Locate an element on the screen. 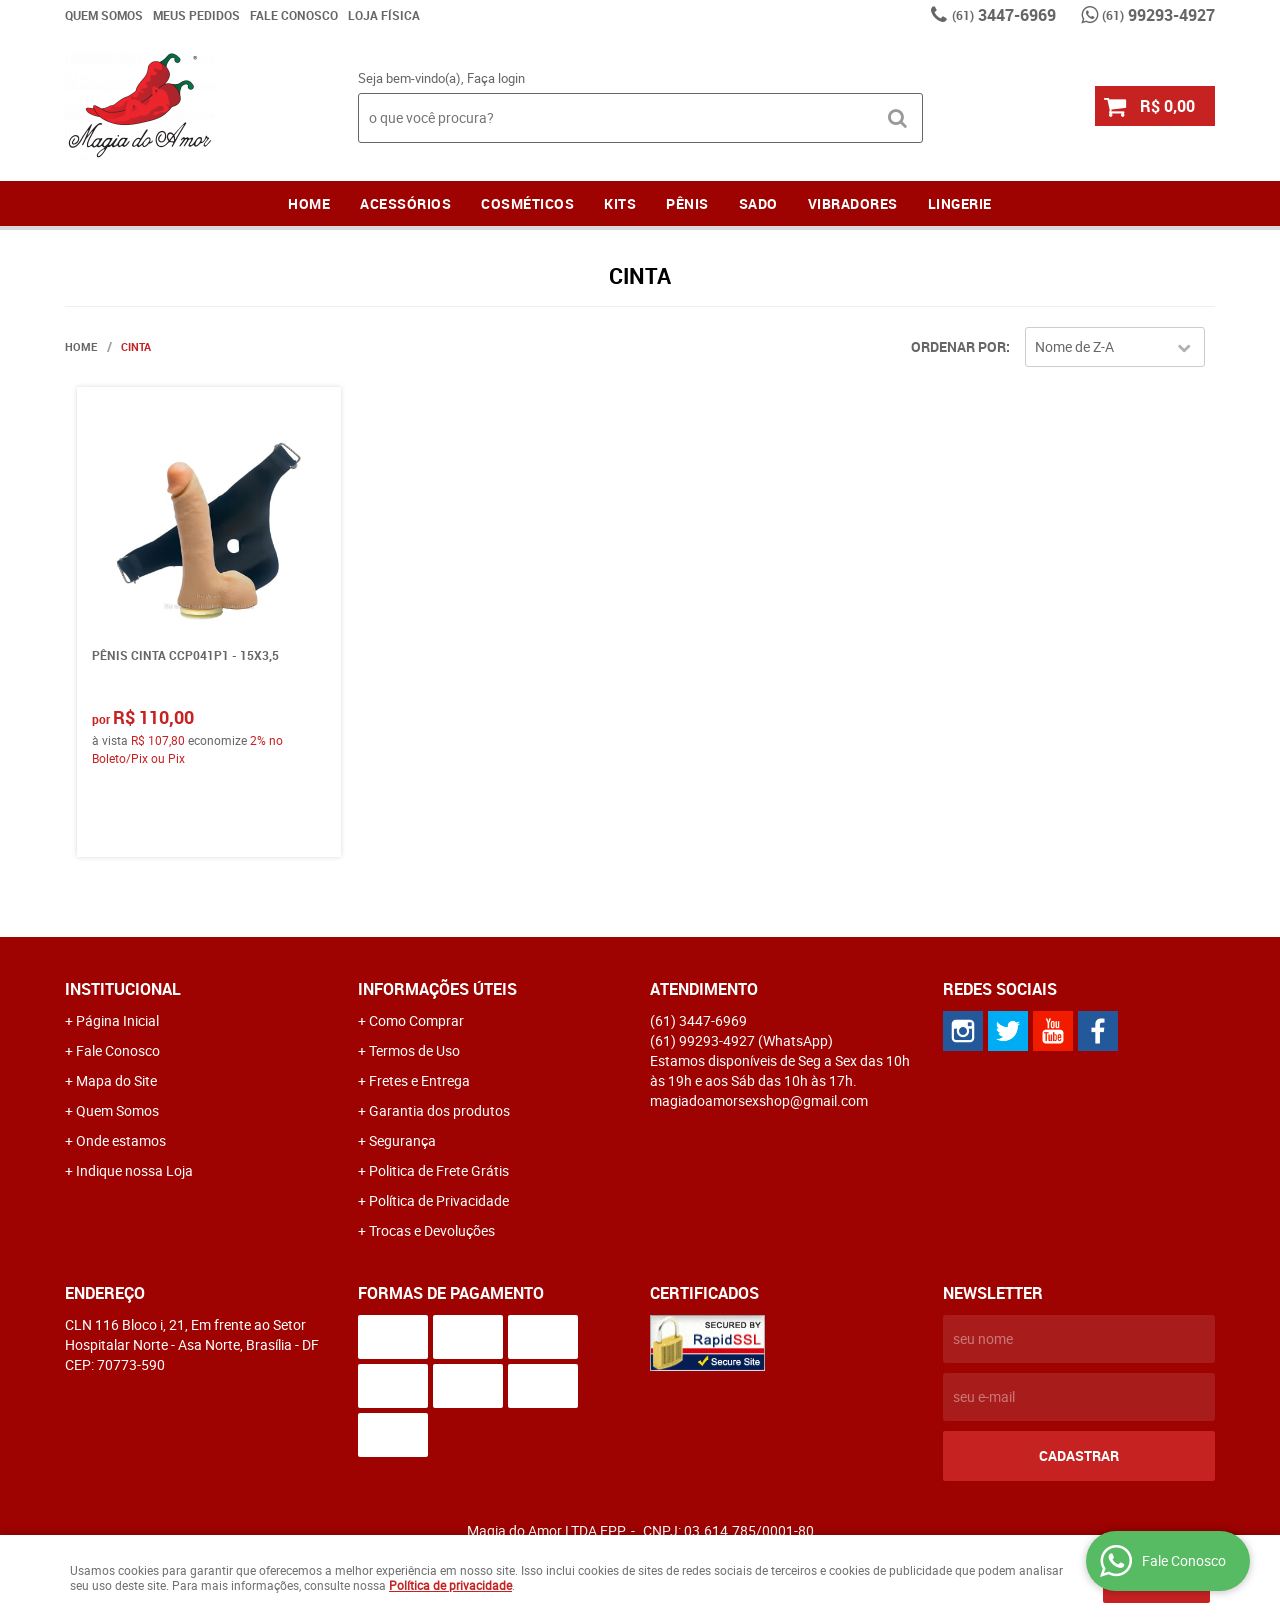 This screenshot has width=1280, height=1621. 3447-6969 is located at coordinates (1004, 15).